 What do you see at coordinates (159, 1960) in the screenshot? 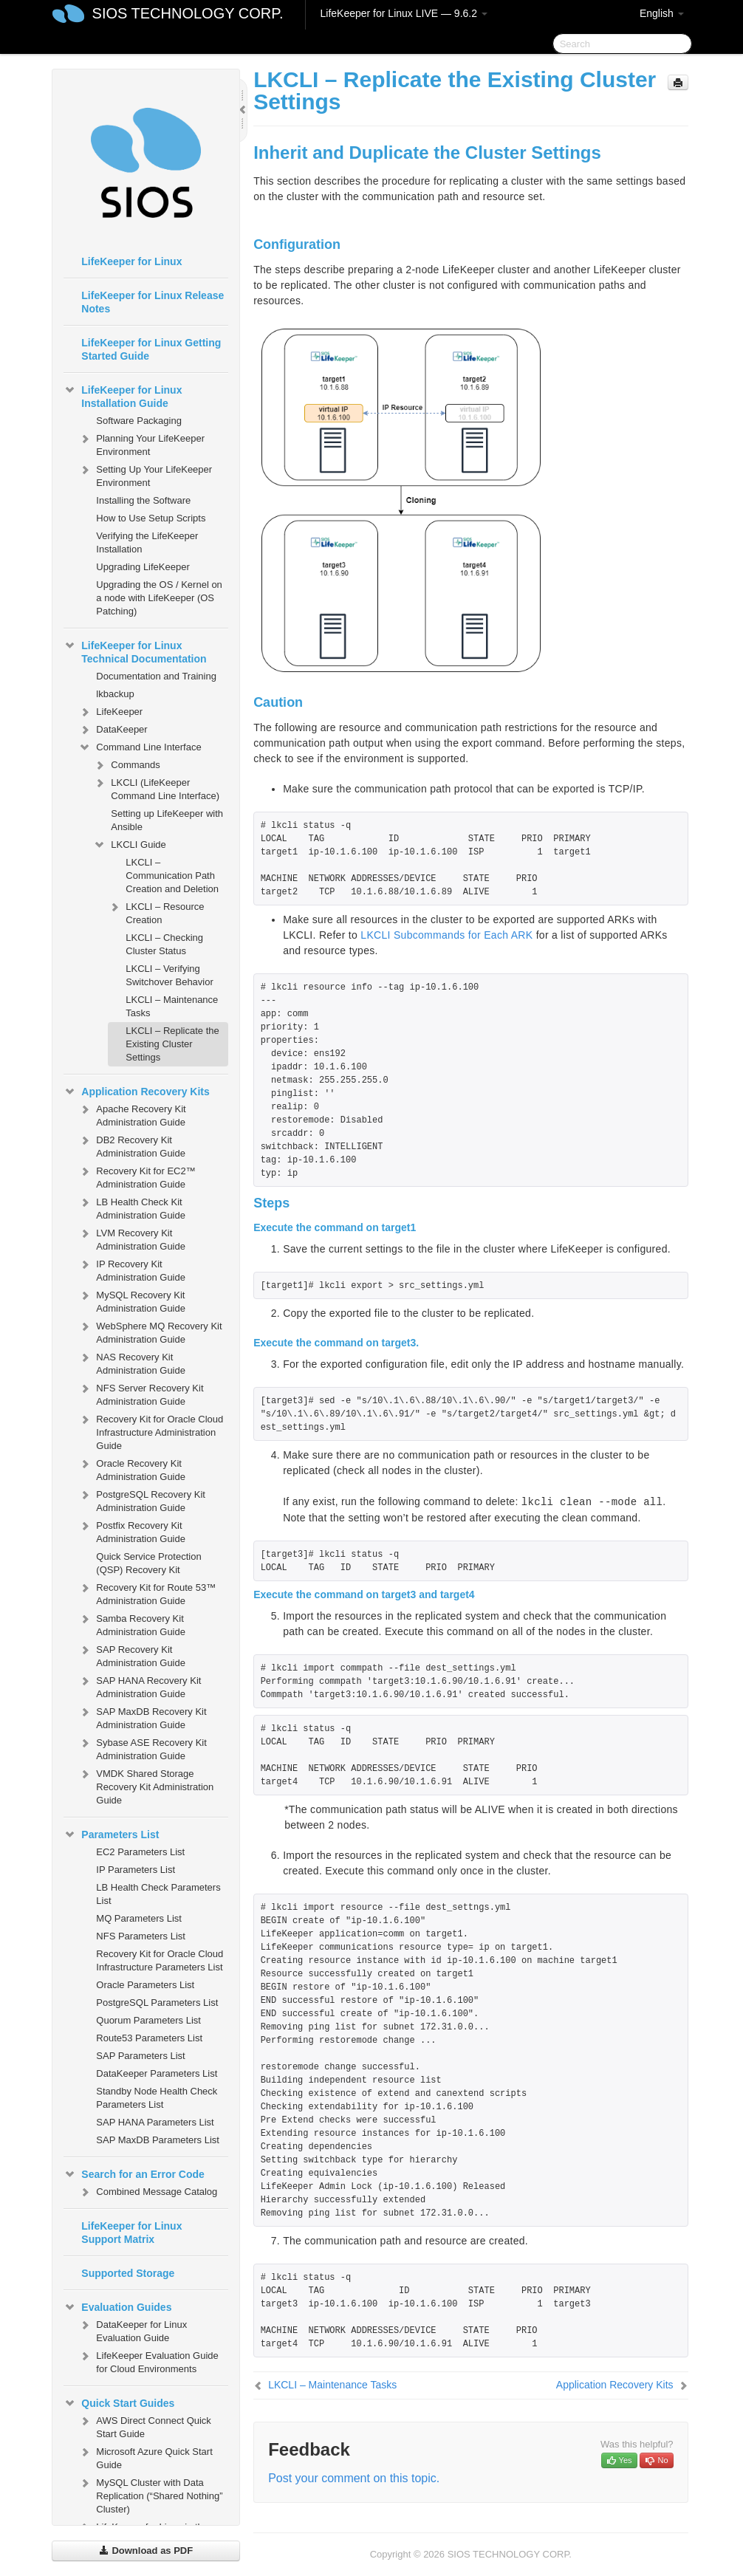
I see `Recovery Kit for Oracle Cloud Infrastructure Parameters List` at bounding box center [159, 1960].